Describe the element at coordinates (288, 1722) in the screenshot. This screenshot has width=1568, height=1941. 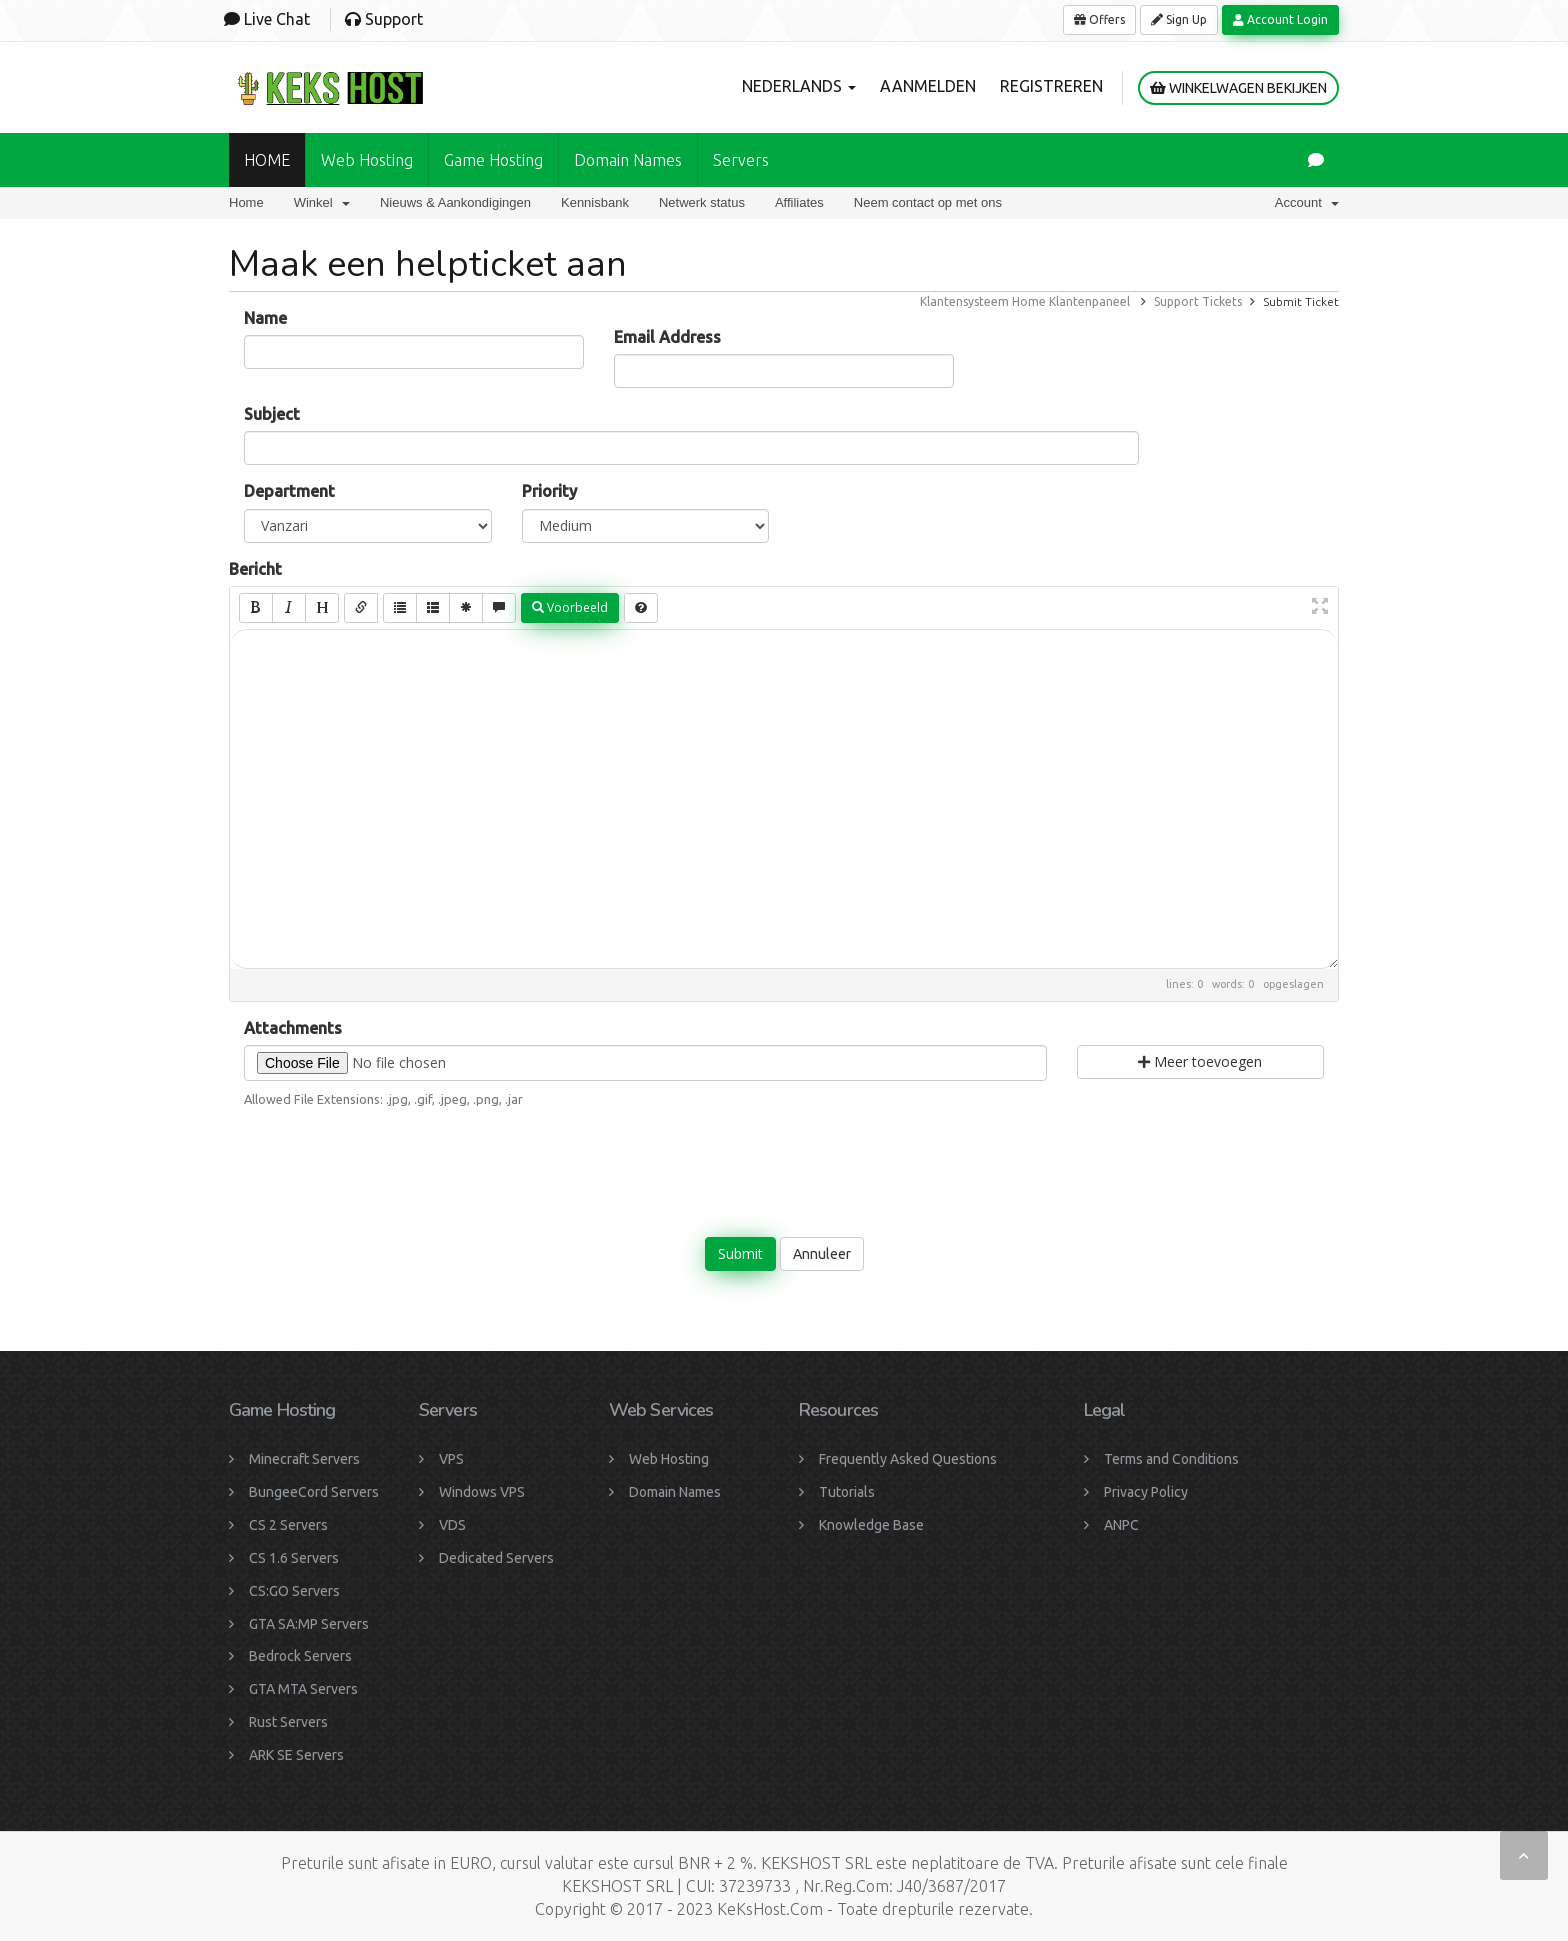
I see `Rust Servers` at that location.